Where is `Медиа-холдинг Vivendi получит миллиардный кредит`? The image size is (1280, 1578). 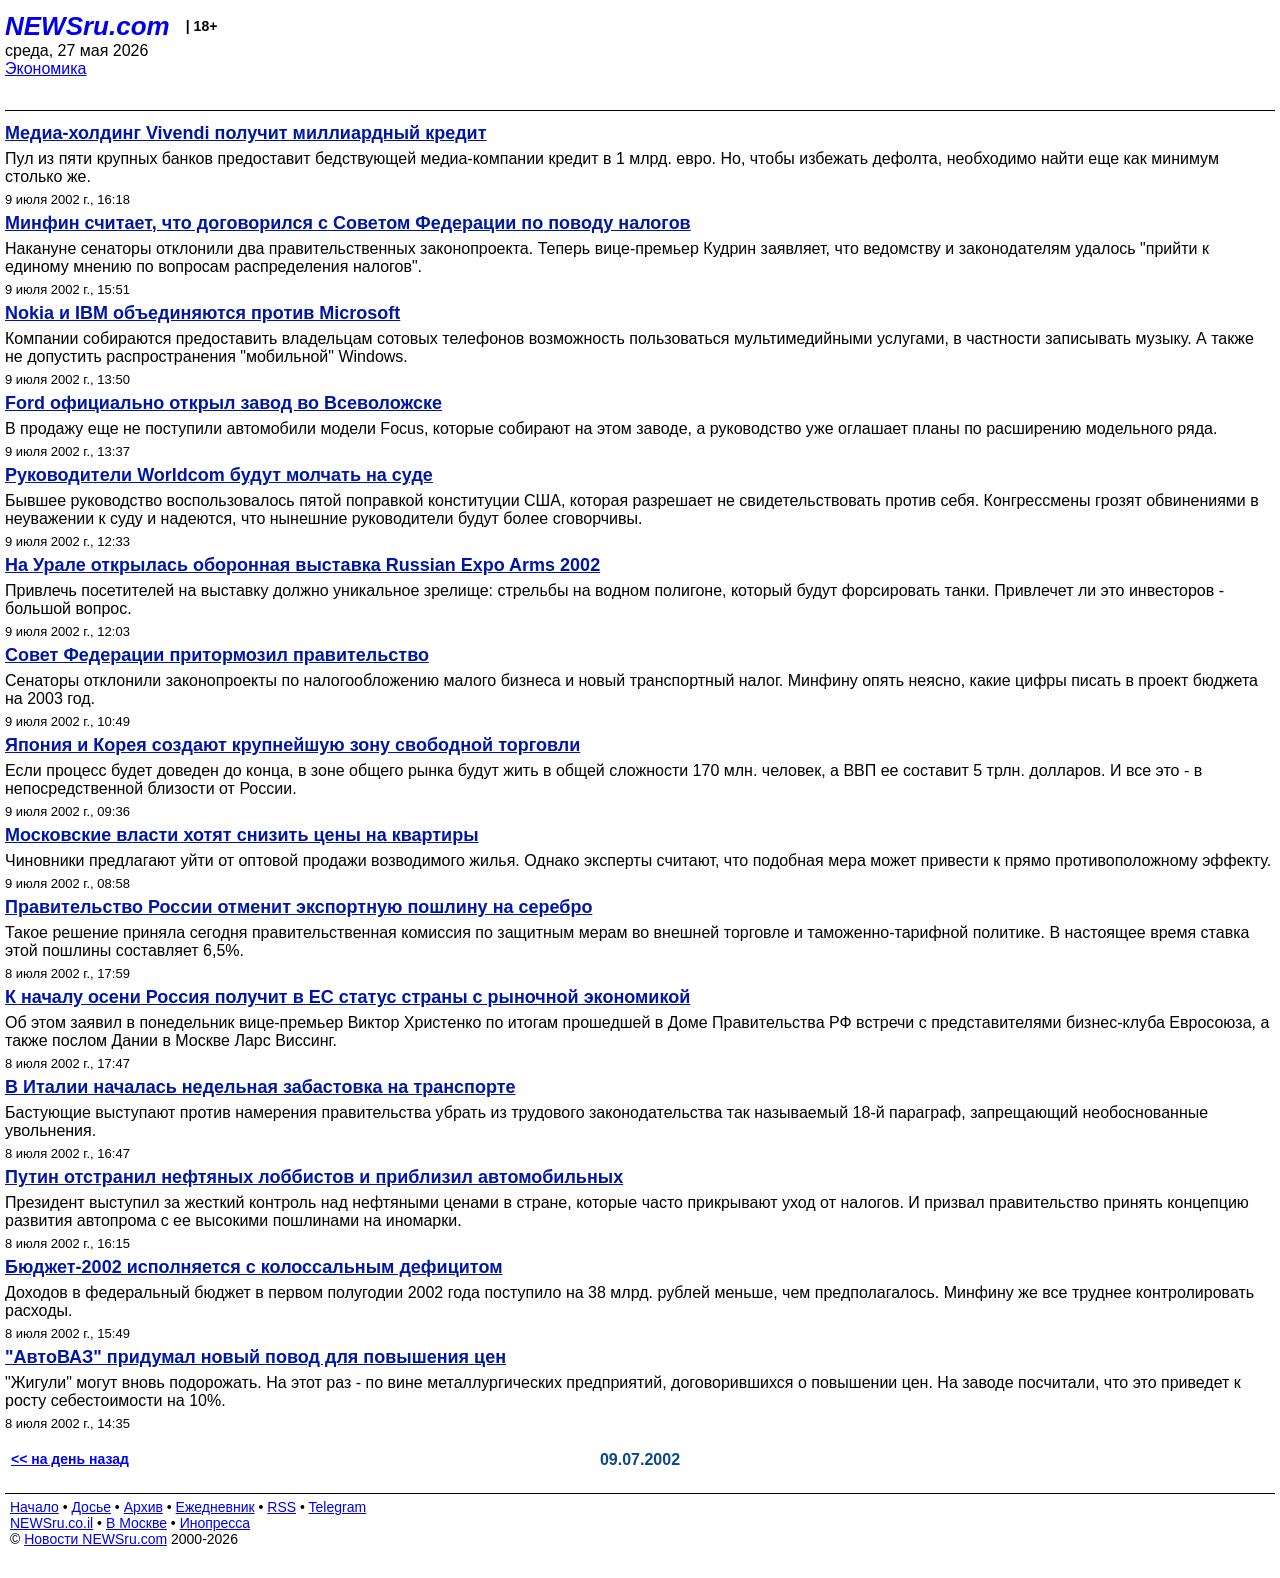
Медиа-холдинг Vivendi получит миллиардный кредит is located at coordinates (246, 133).